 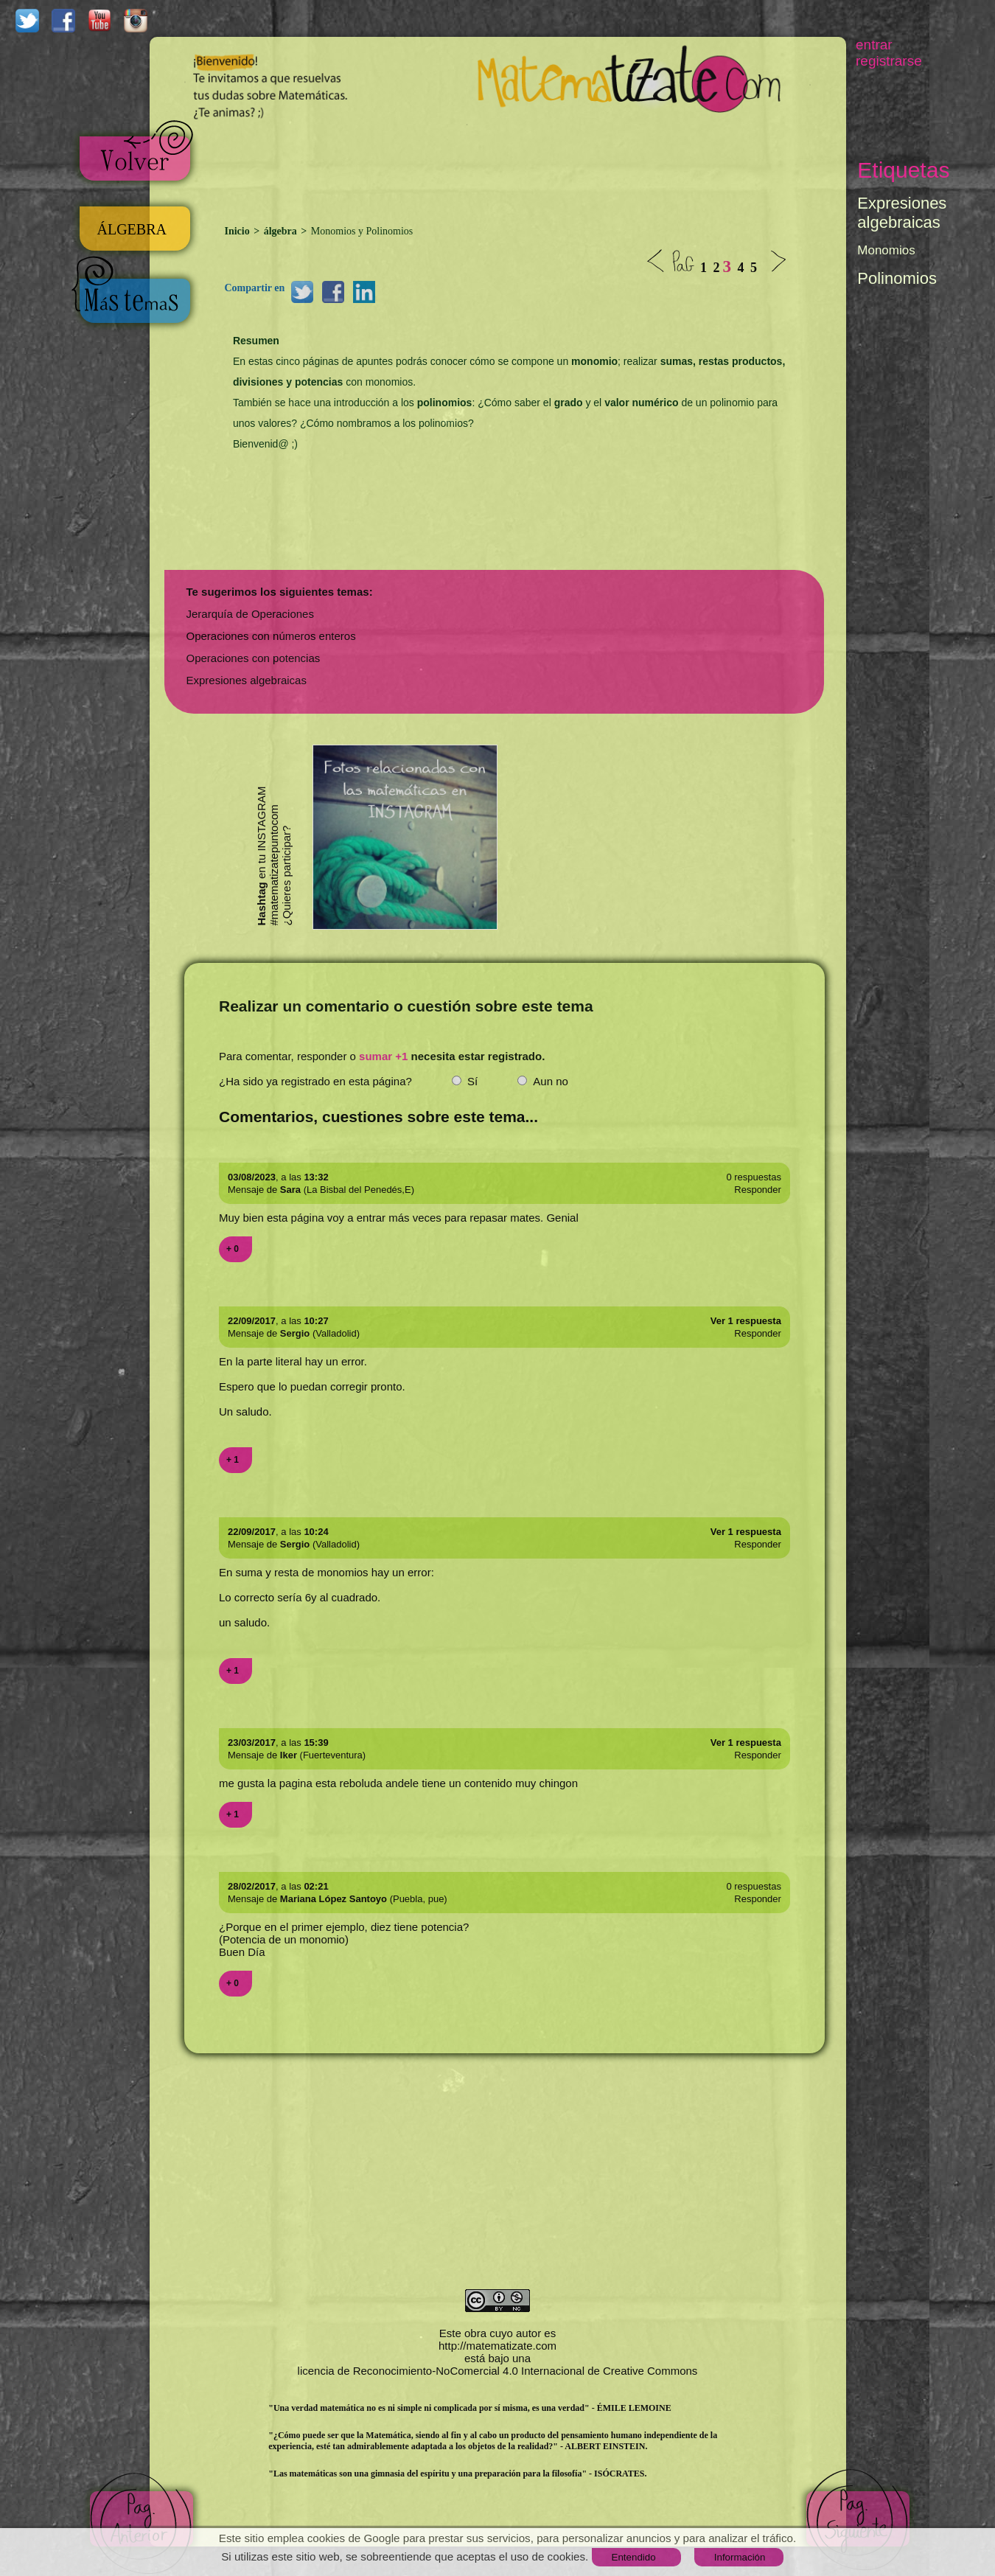 I want to click on Polinomios, so click(x=897, y=278).